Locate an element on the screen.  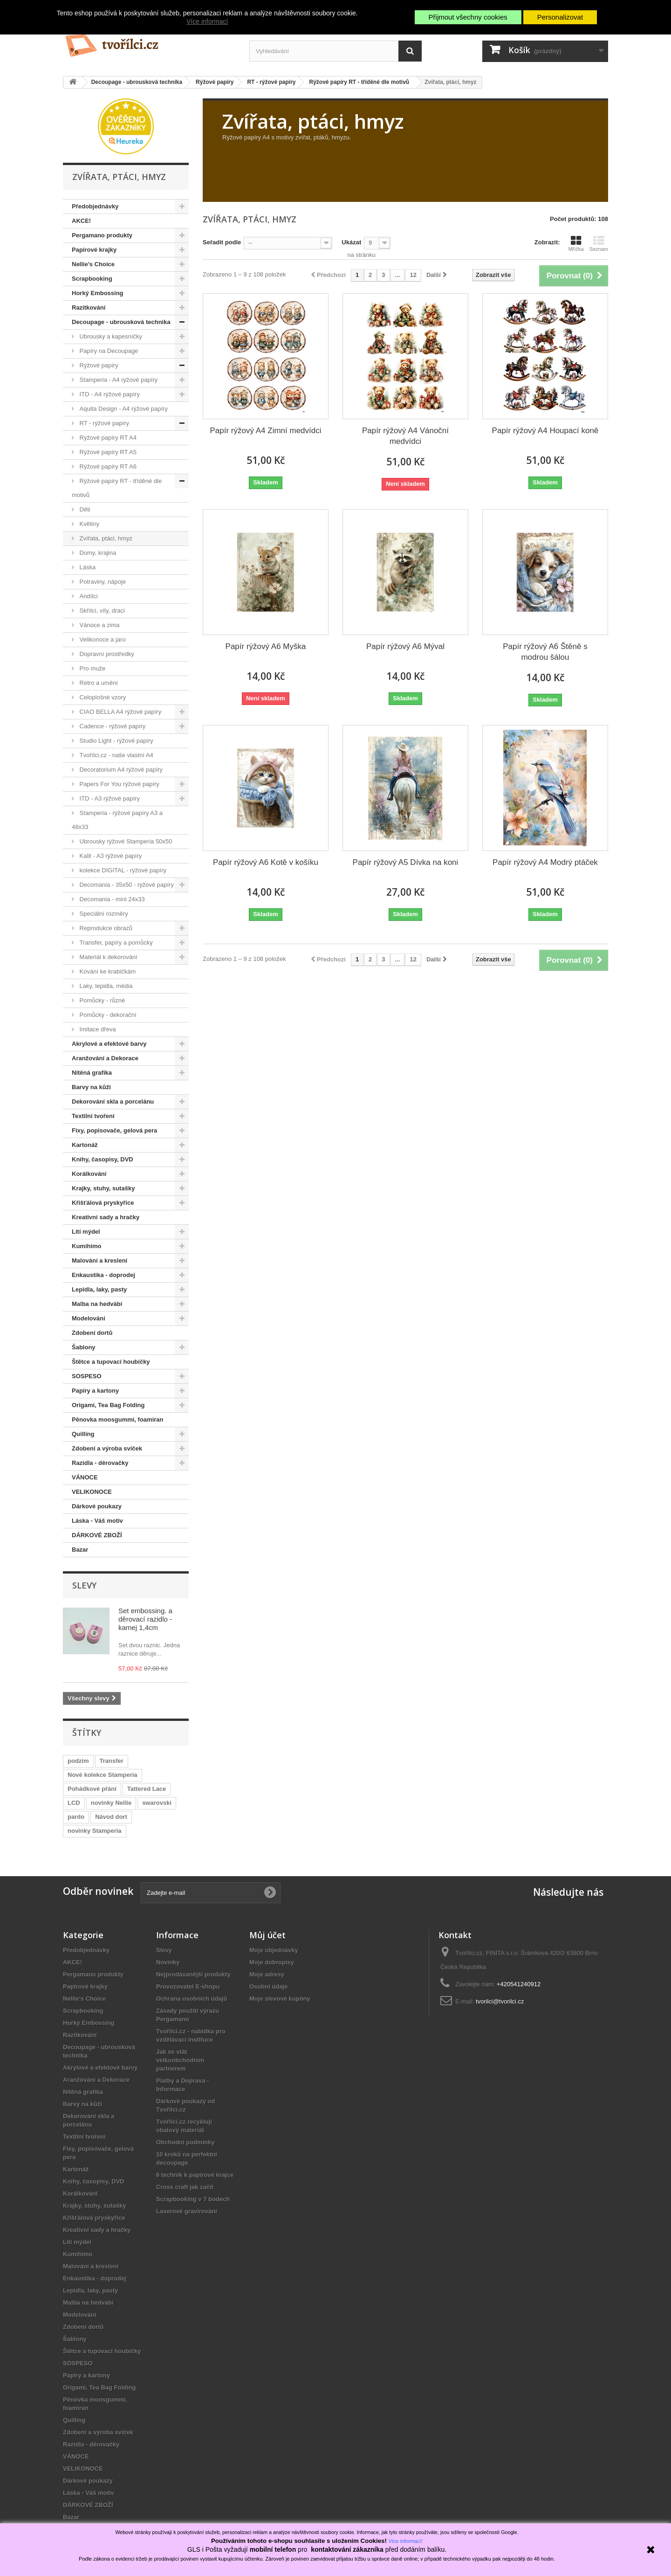
Set embossing. a děrovací razidlo - kamej 1,4cm is located at coordinates (145, 1619).